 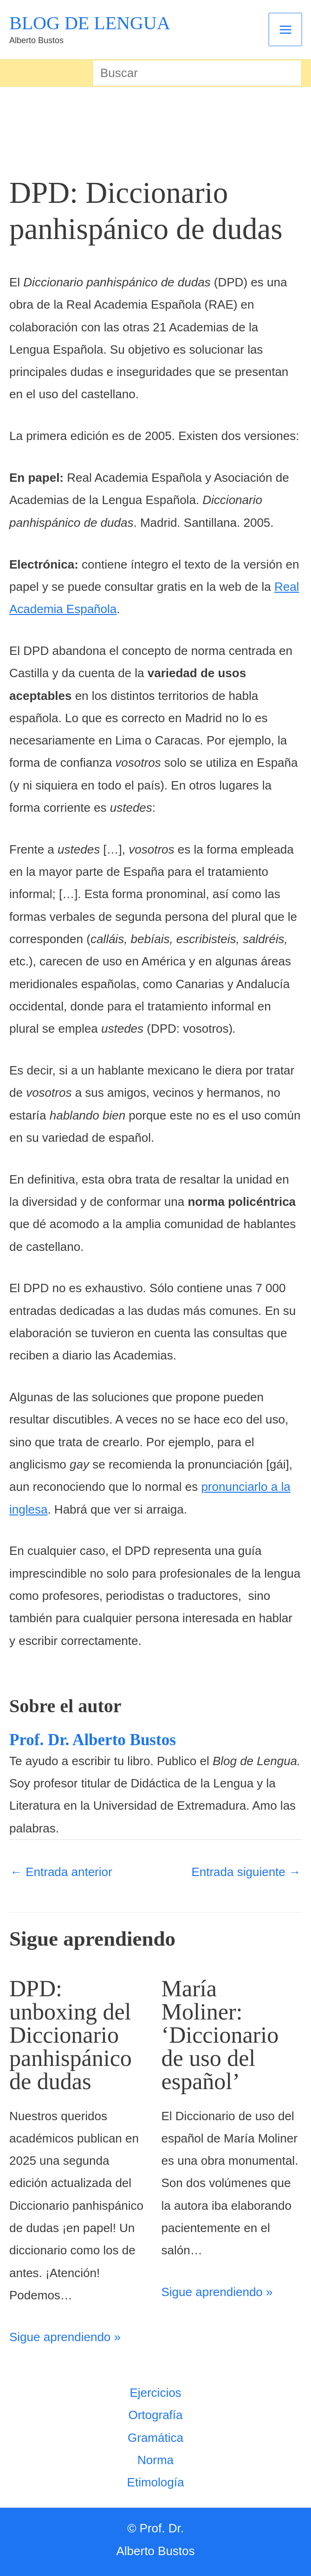 I want to click on María Moliner: ‘Diccionario de uso del español’, so click(x=220, y=2034).